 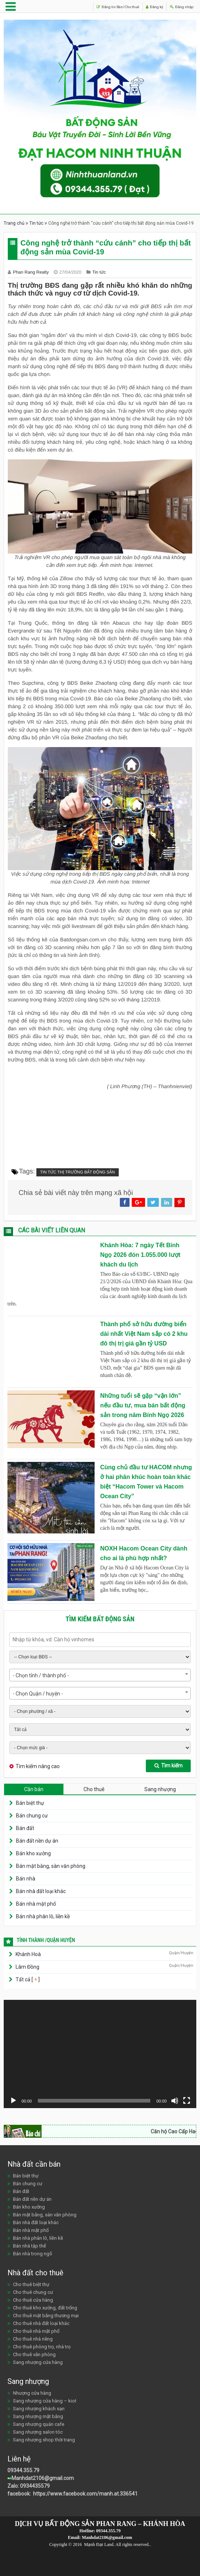 What do you see at coordinates (36, 1904) in the screenshot?
I see `Bán nhà mặt phố` at bounding box center [36, 1904].